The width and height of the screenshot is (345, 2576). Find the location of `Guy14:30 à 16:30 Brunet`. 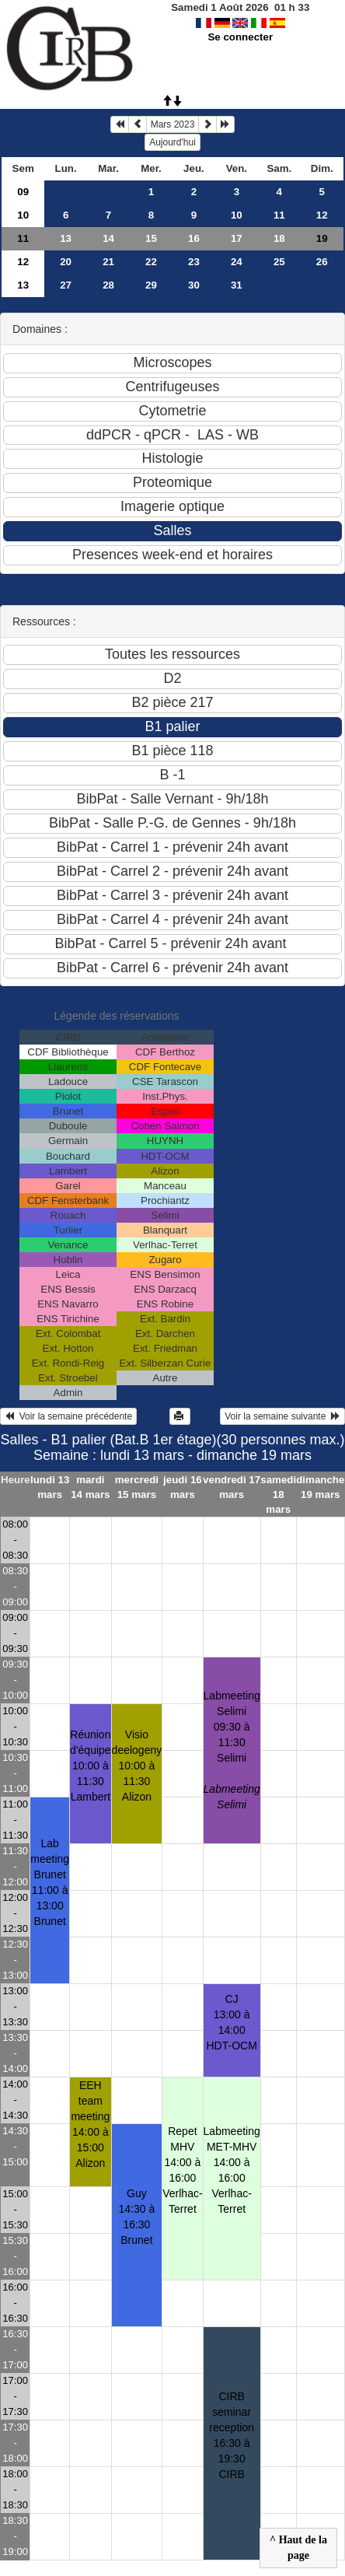

Guy14:30 à 16:30 Brunet is located at coordinates (137, 2216).